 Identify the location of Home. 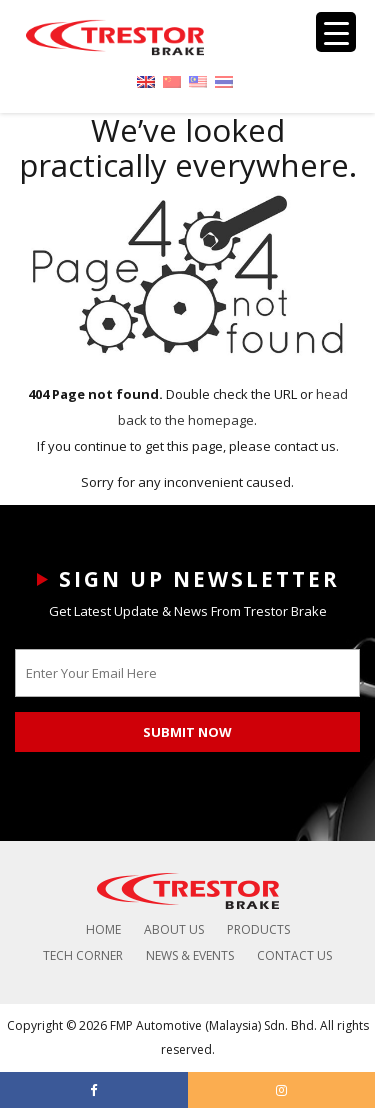
(103, 929).